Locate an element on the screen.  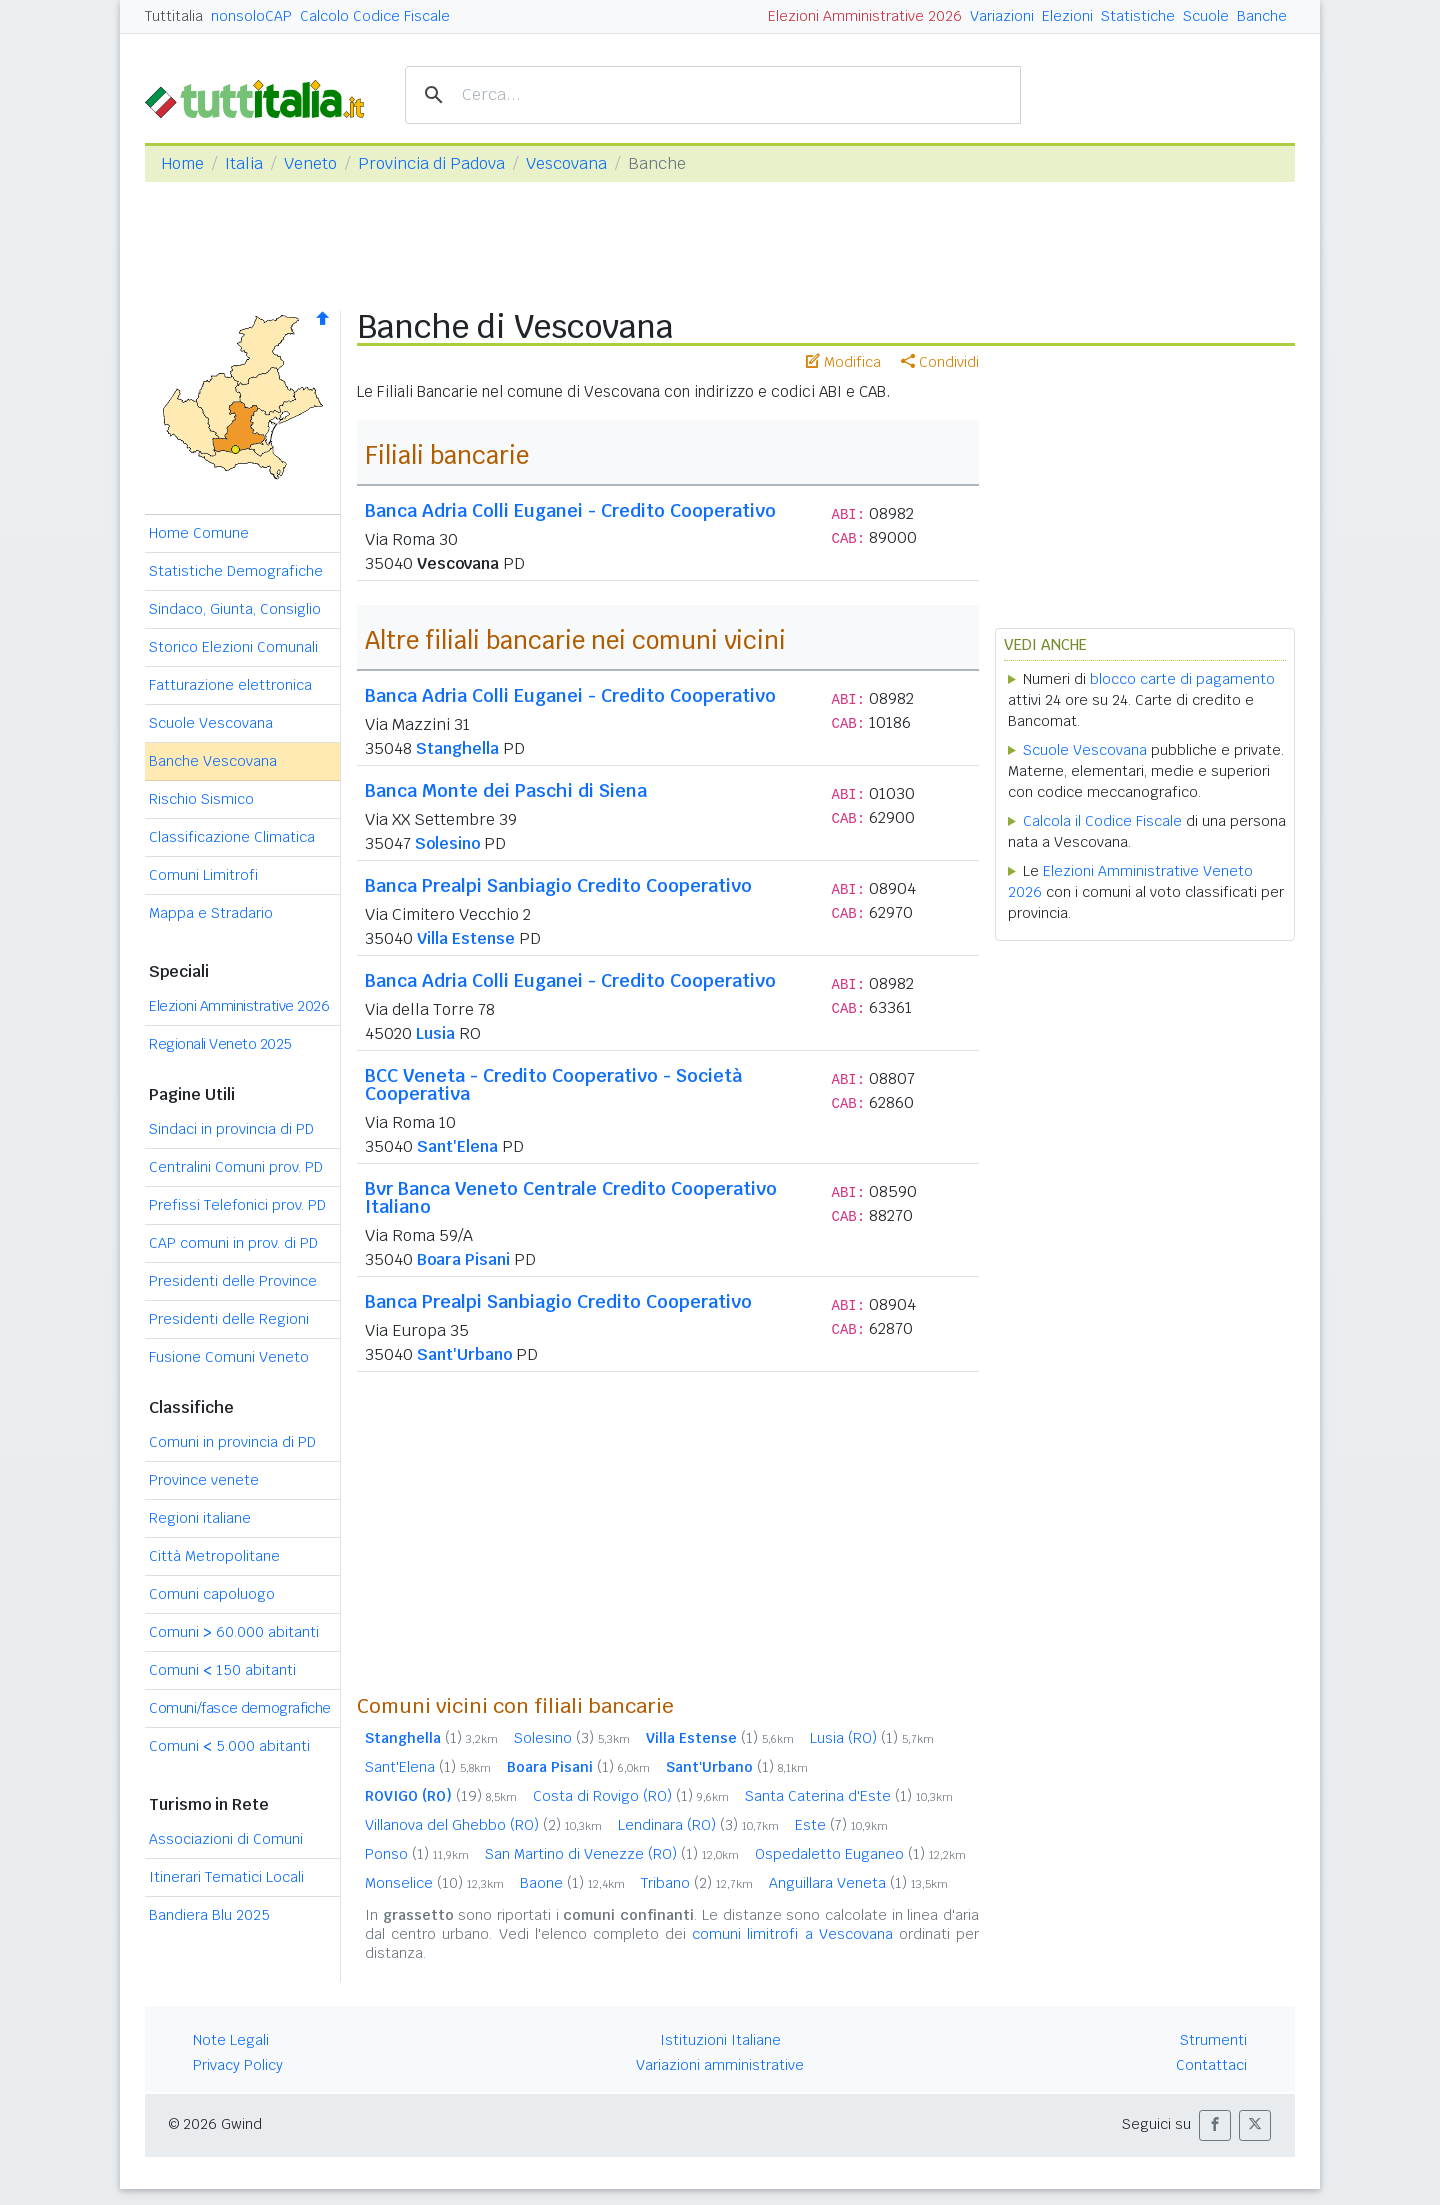
Regioni italiane is located at coordinates (200, 1518).